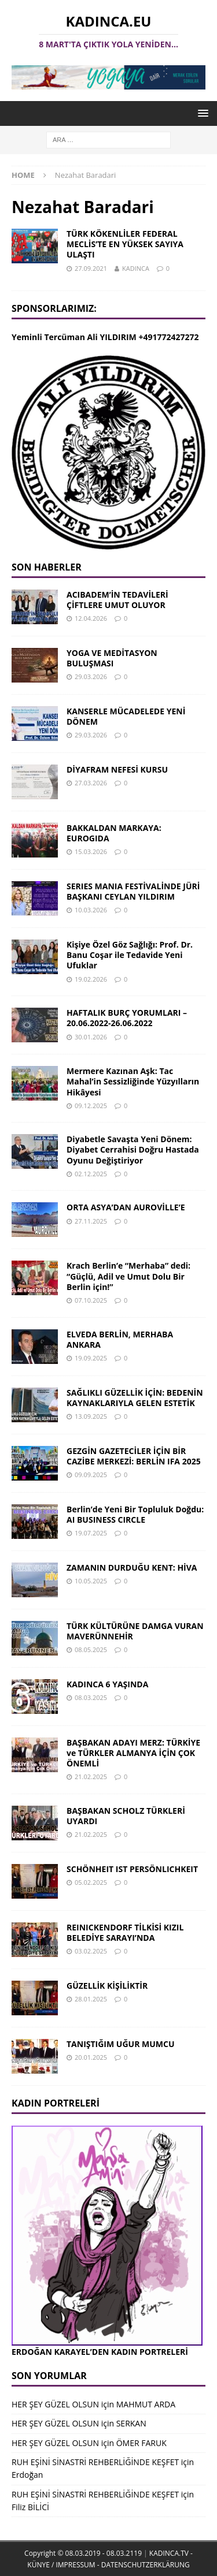 This screenshot has width=217, height=2576. I want to click on Krach Berlin’e “Merhaba” dedi: “Güçlü, Adil ve Umut Dolu Bir Berlin için!”, so click(128, 1276).